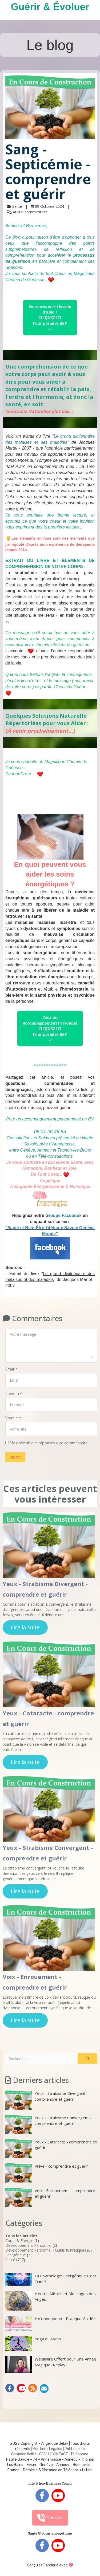 Image resolution: width=100 pixels, height=2576 pixels. What do you see at coordinates (51, 2148) in the screenshot?
I see `Yeux - Cataracte - comprendre et guérir` at bounding box center [51, 2148].